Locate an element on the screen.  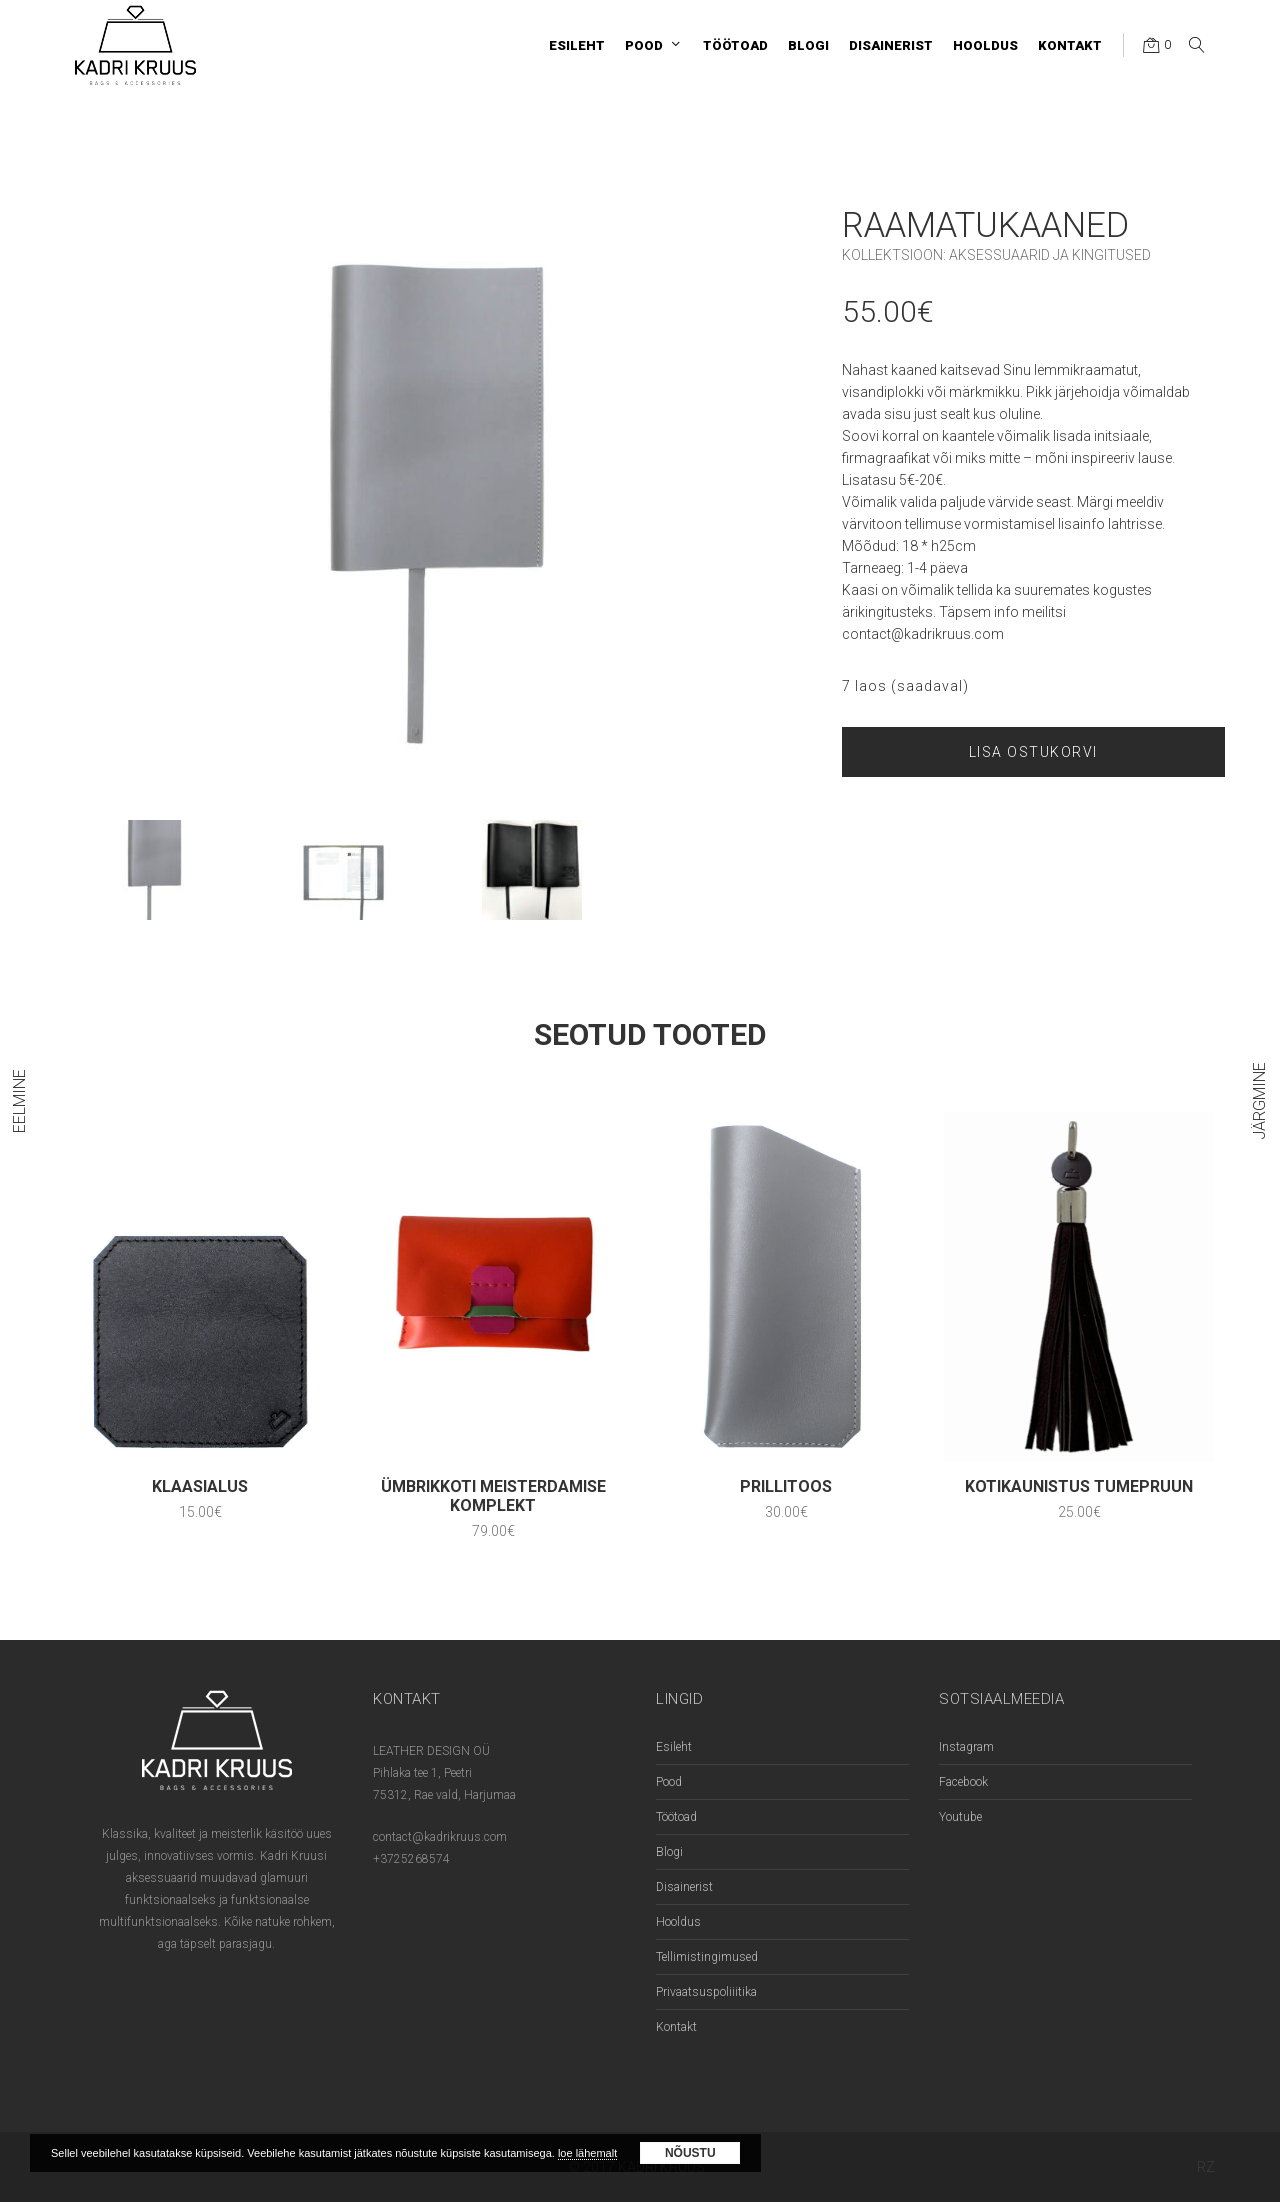
Youtube is located at coordinates (960, 1817).